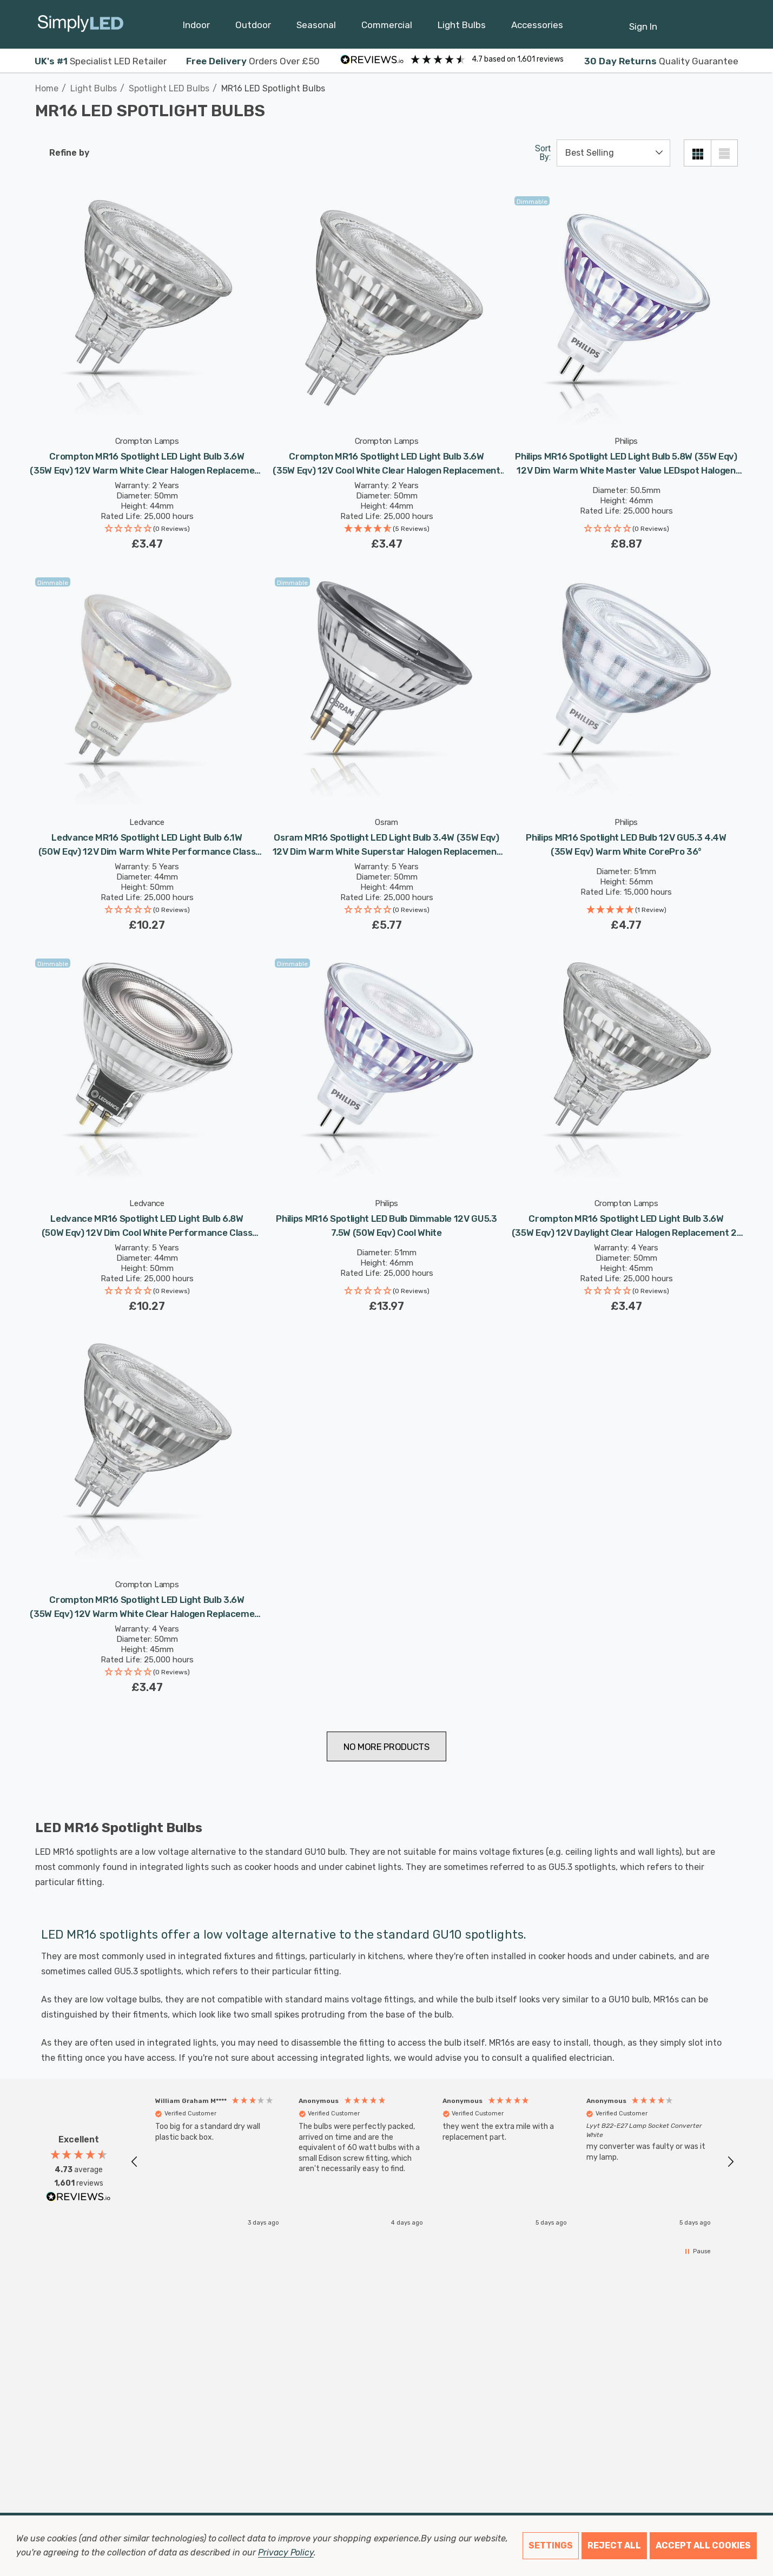 Image resolution: width=773 pixels, height=2576 pixels. What do you see at coordinates (147, 308) in the screenshot?
I see `[Crompton MR16 Spotlight LED Light Bulb 3.6W (35W Eqv) 12V Warm White Clear Halogen Replacement 2-Pin 36° Clear,£3.47]` at bounding box center [147, 308].